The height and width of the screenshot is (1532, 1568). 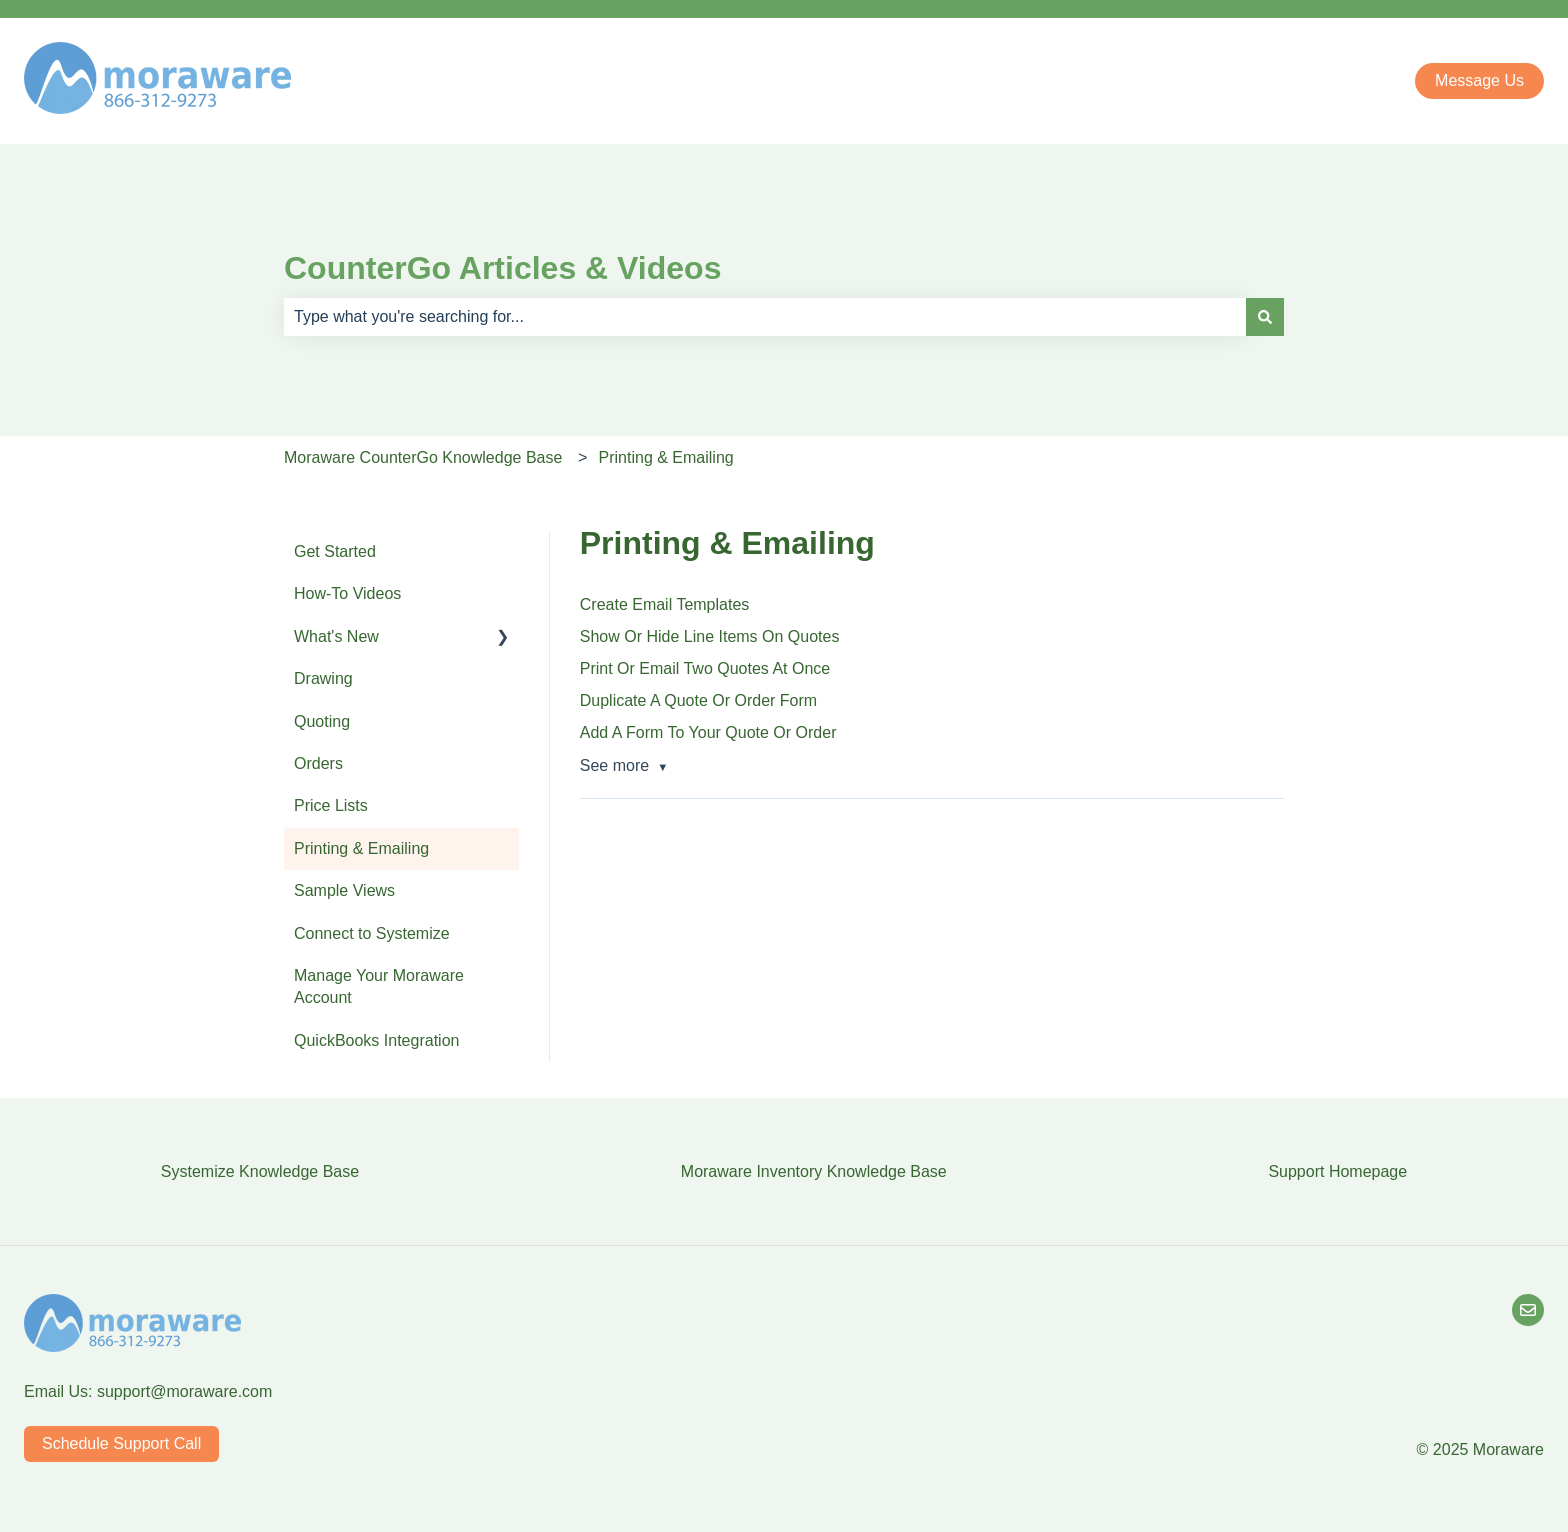 I want to click on Get Started [menuitem], so click(x=335, y=551).